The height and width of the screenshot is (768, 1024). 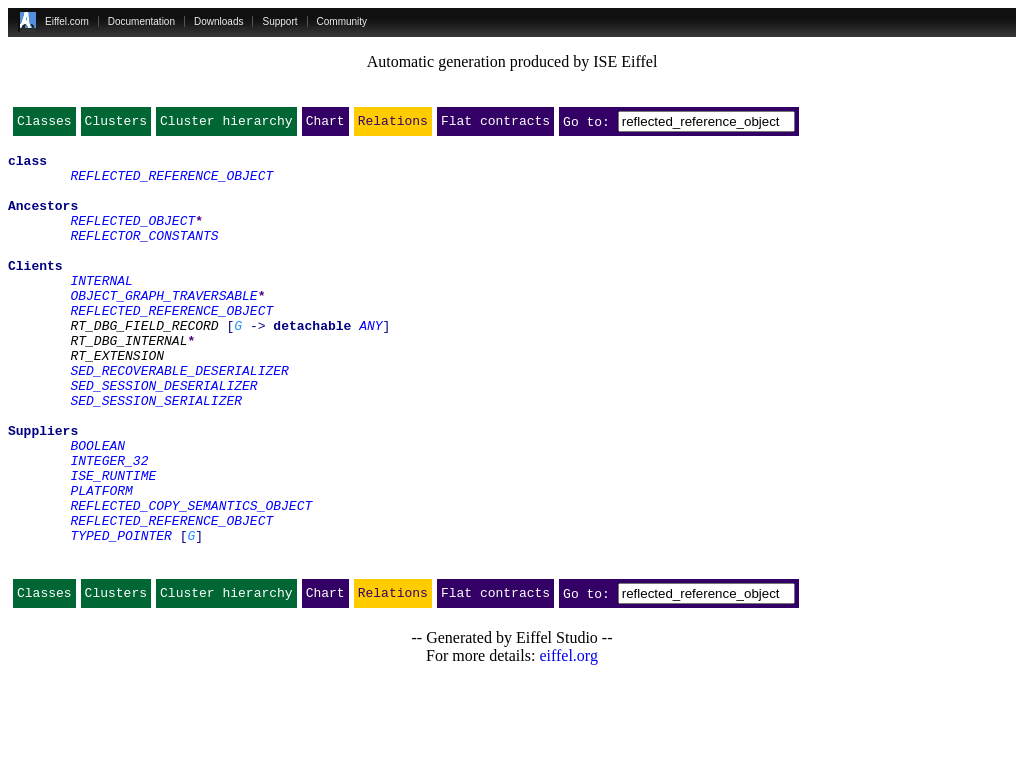 What do you see at coordinates (101, 562) in the screenshot?
I see `PLATFORM` at bounding box center [101, 562].